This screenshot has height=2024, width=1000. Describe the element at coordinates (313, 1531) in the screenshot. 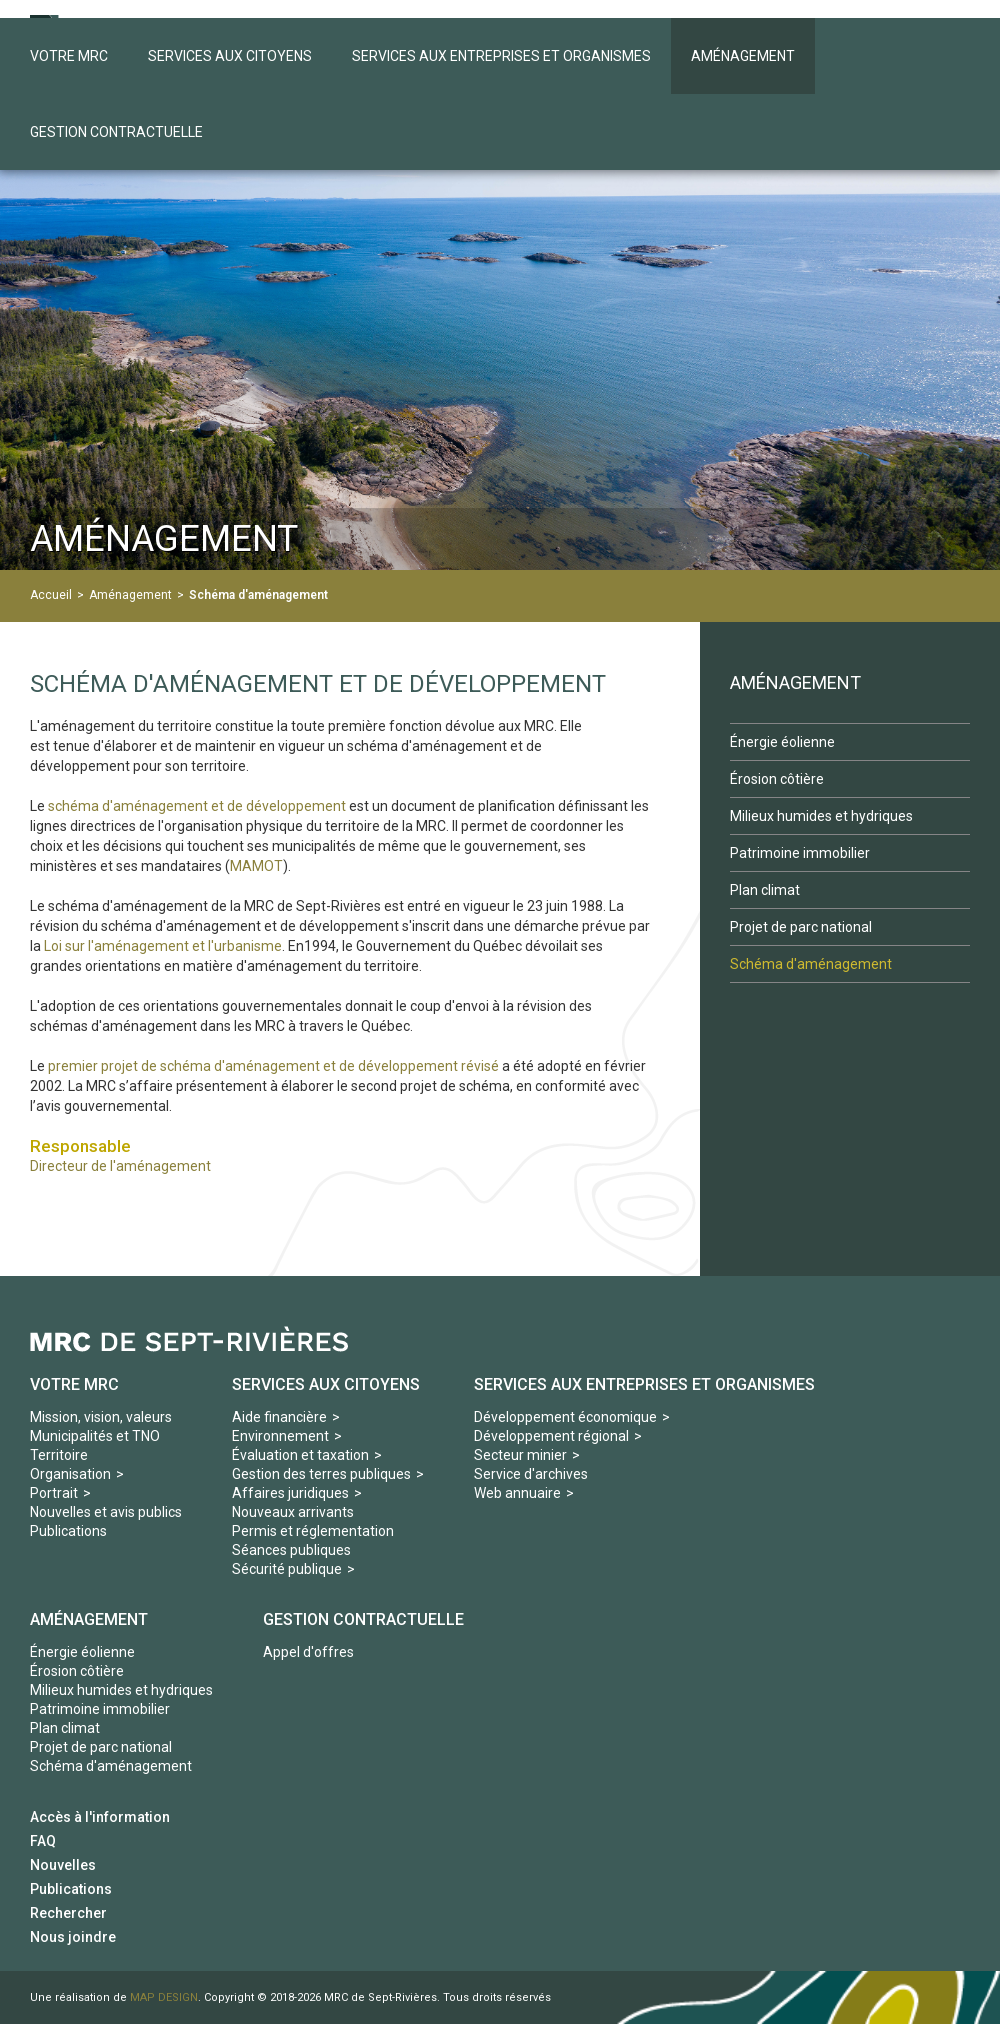

I see `Permis et réglementation` at that location.